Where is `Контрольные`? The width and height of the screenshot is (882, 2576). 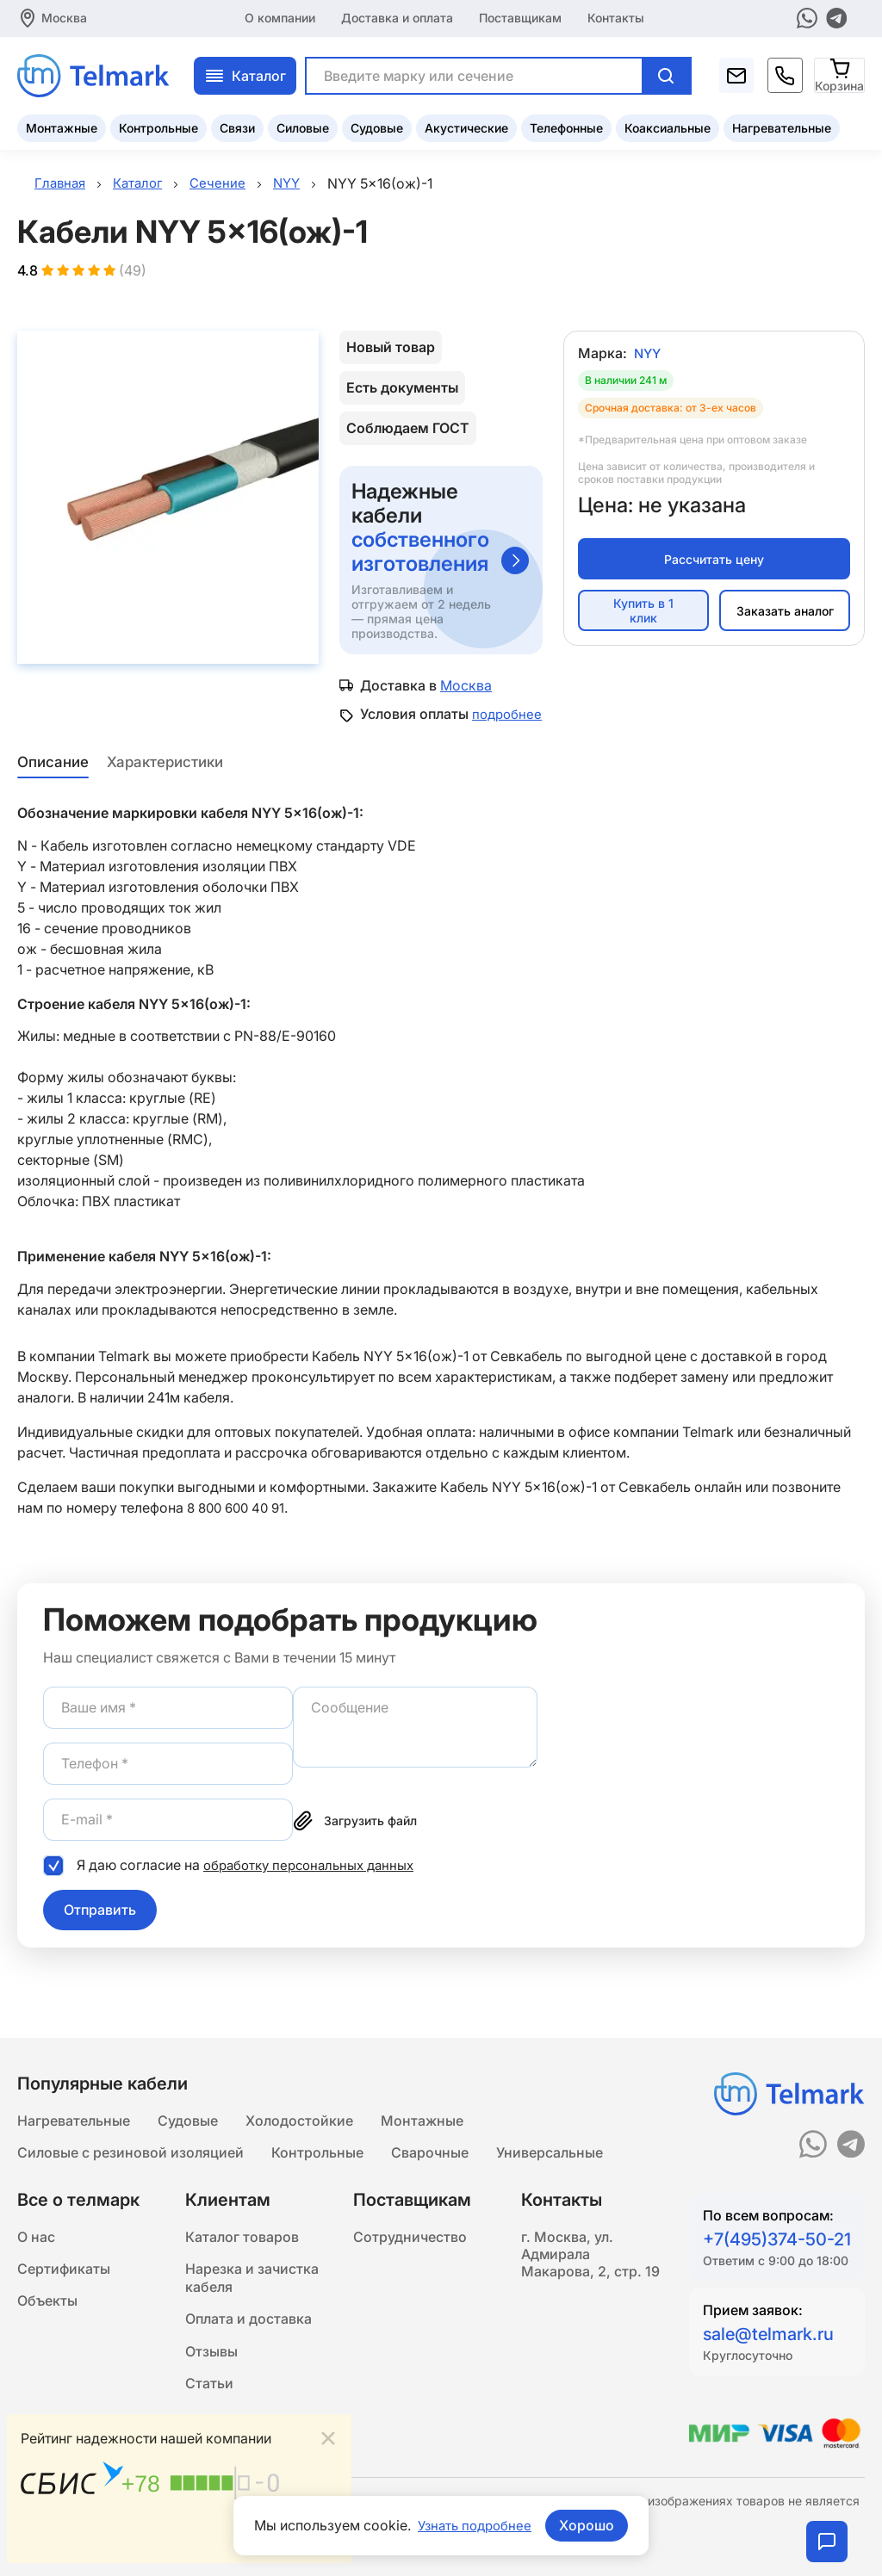
Контрольные is located at coordinates (158, 125).